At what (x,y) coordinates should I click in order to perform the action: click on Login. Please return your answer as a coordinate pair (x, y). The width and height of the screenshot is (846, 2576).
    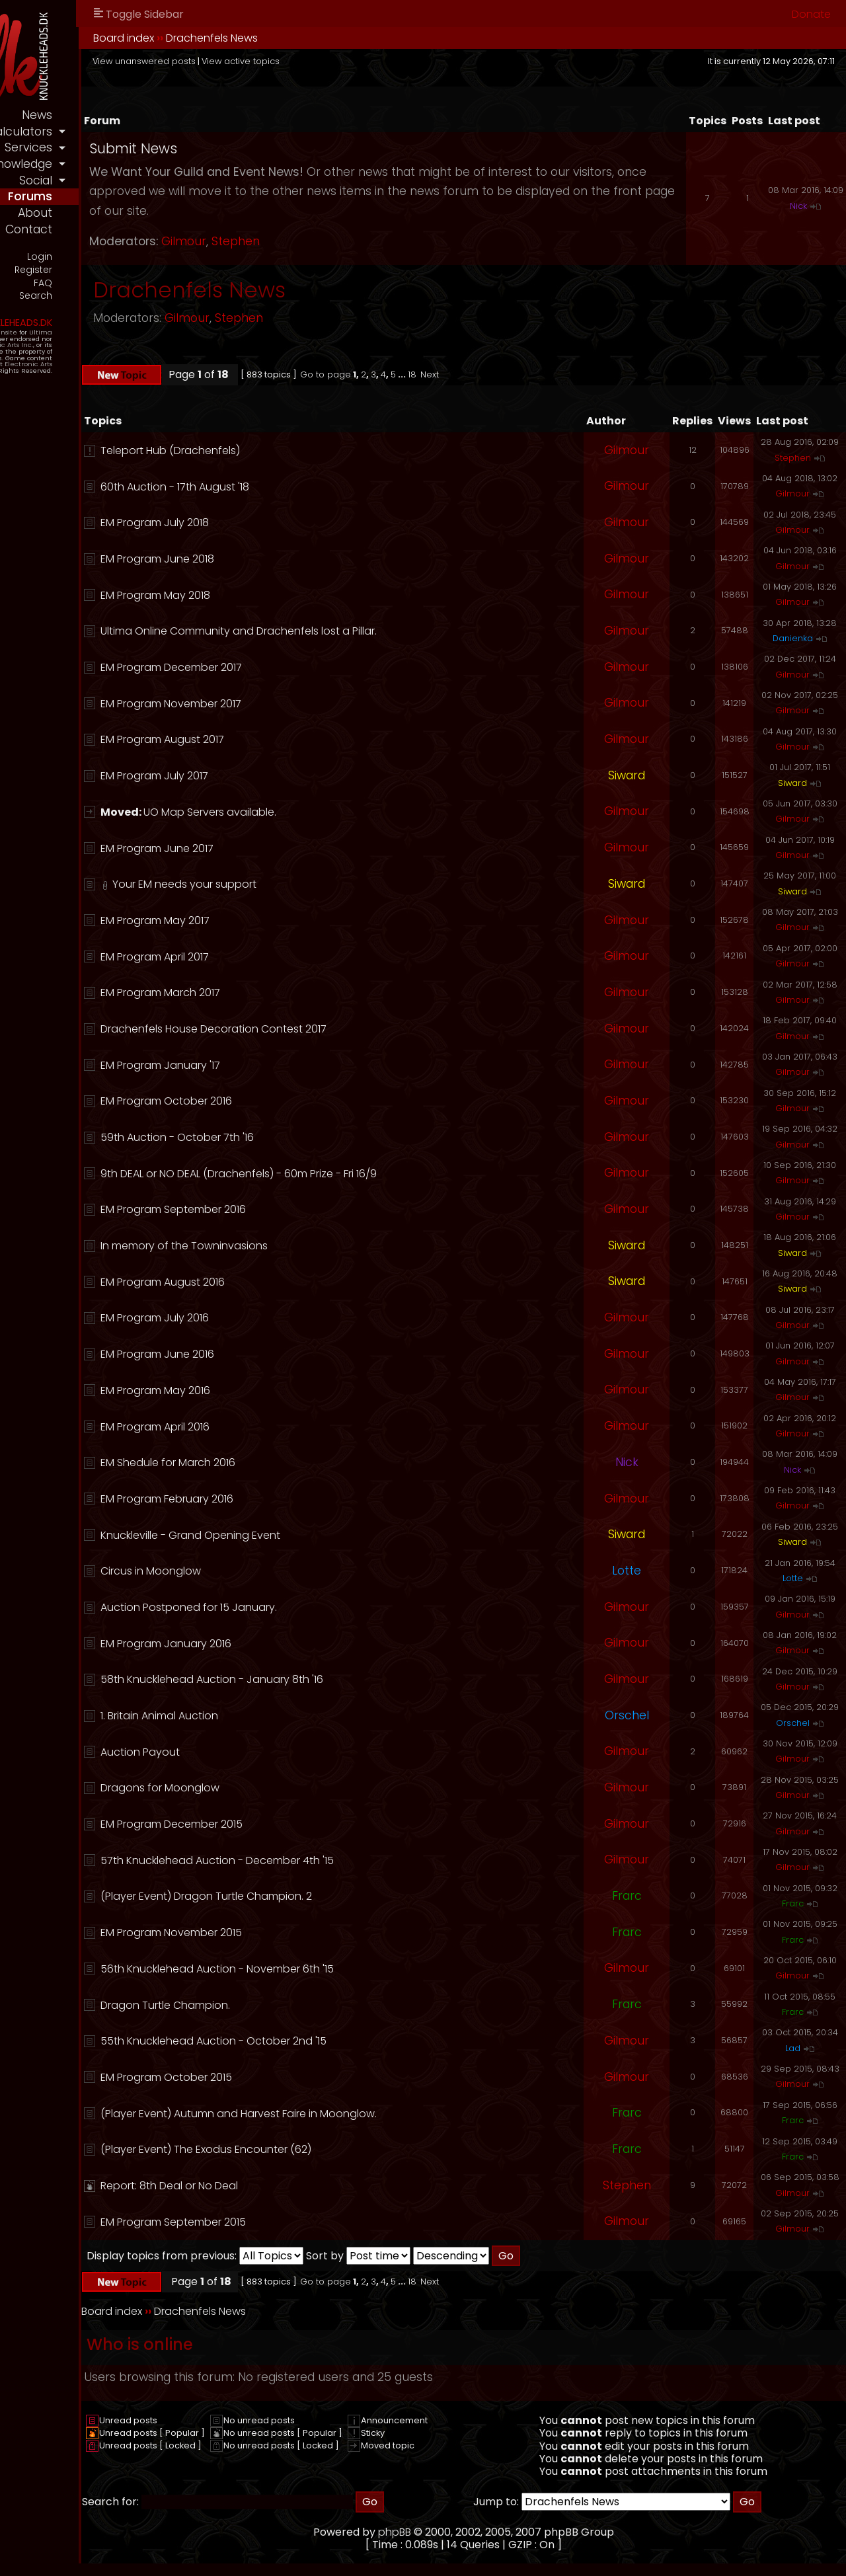
    Looking at the image, I should click on (146, 256).